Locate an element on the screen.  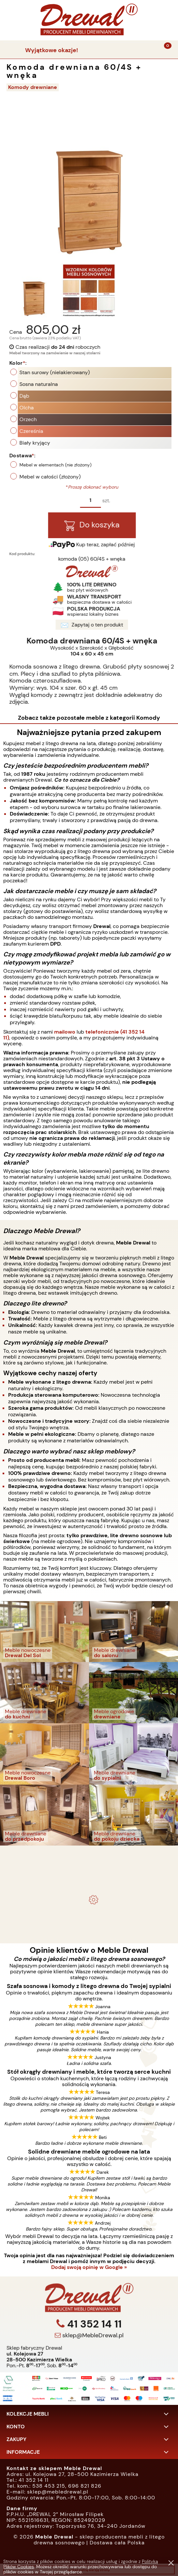
Wyjątkowe okazje! is located at coordinates (51, 50).